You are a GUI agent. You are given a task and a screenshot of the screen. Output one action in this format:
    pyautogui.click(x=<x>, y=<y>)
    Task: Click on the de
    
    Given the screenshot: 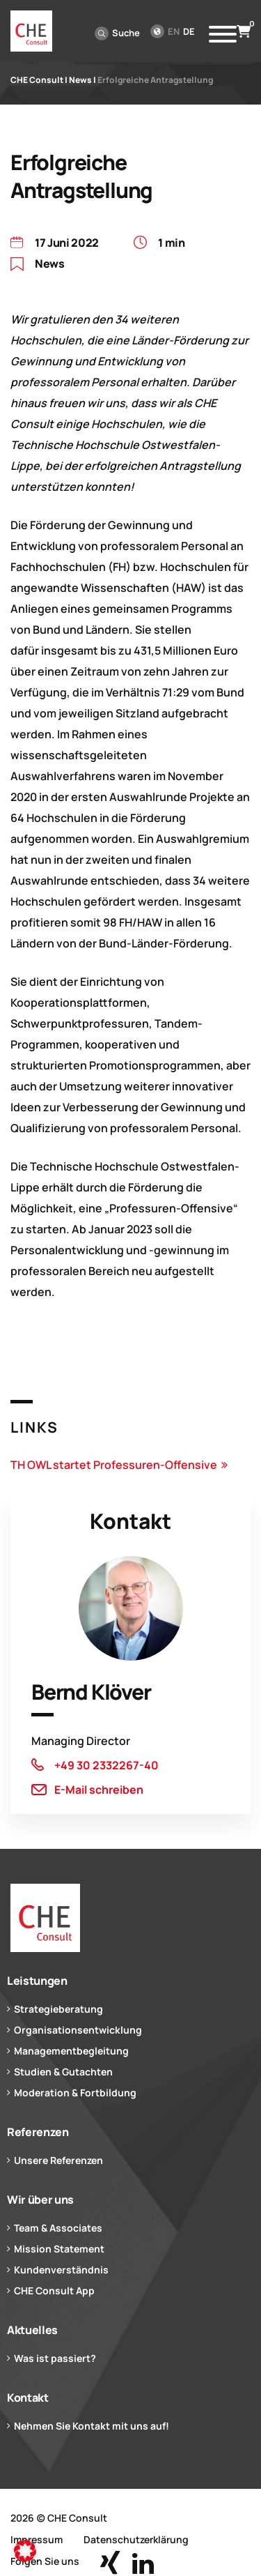 What is the action you would take?
    pyautogui.click(x=189, y=31)
    